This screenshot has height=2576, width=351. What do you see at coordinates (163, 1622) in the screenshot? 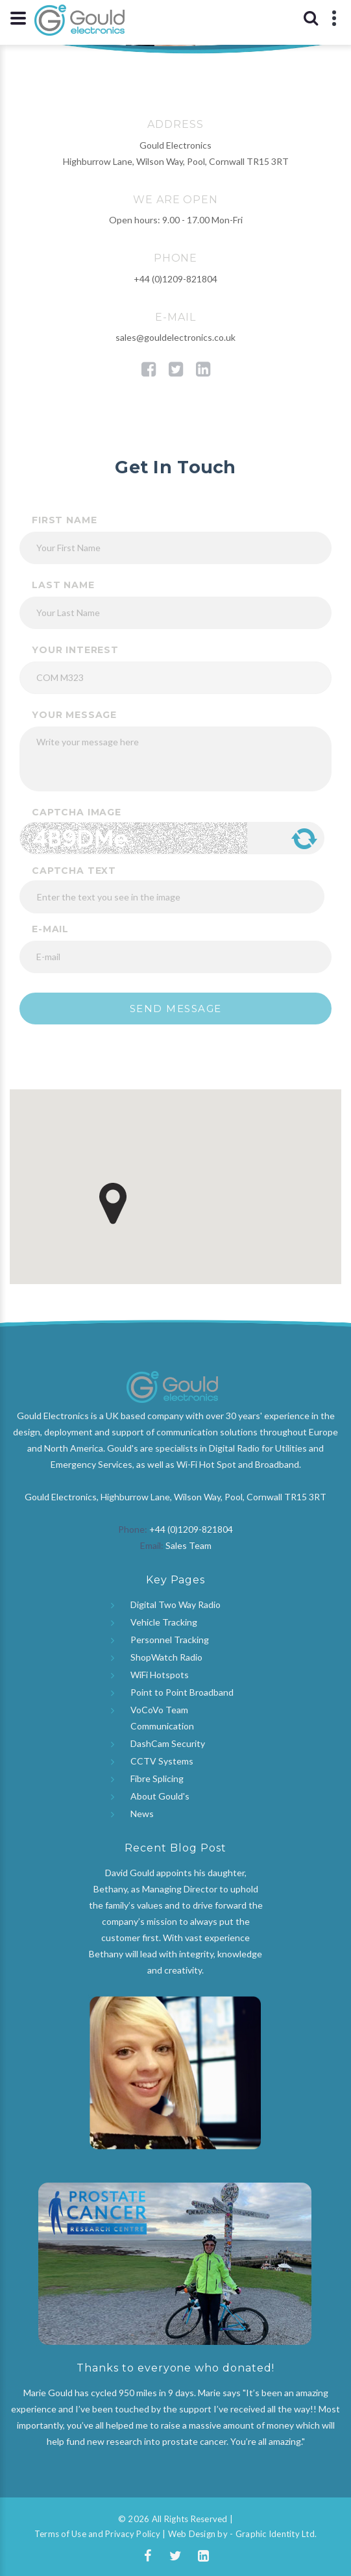
I see `Vehicle Tracking` at bounding box center [163, 1622].